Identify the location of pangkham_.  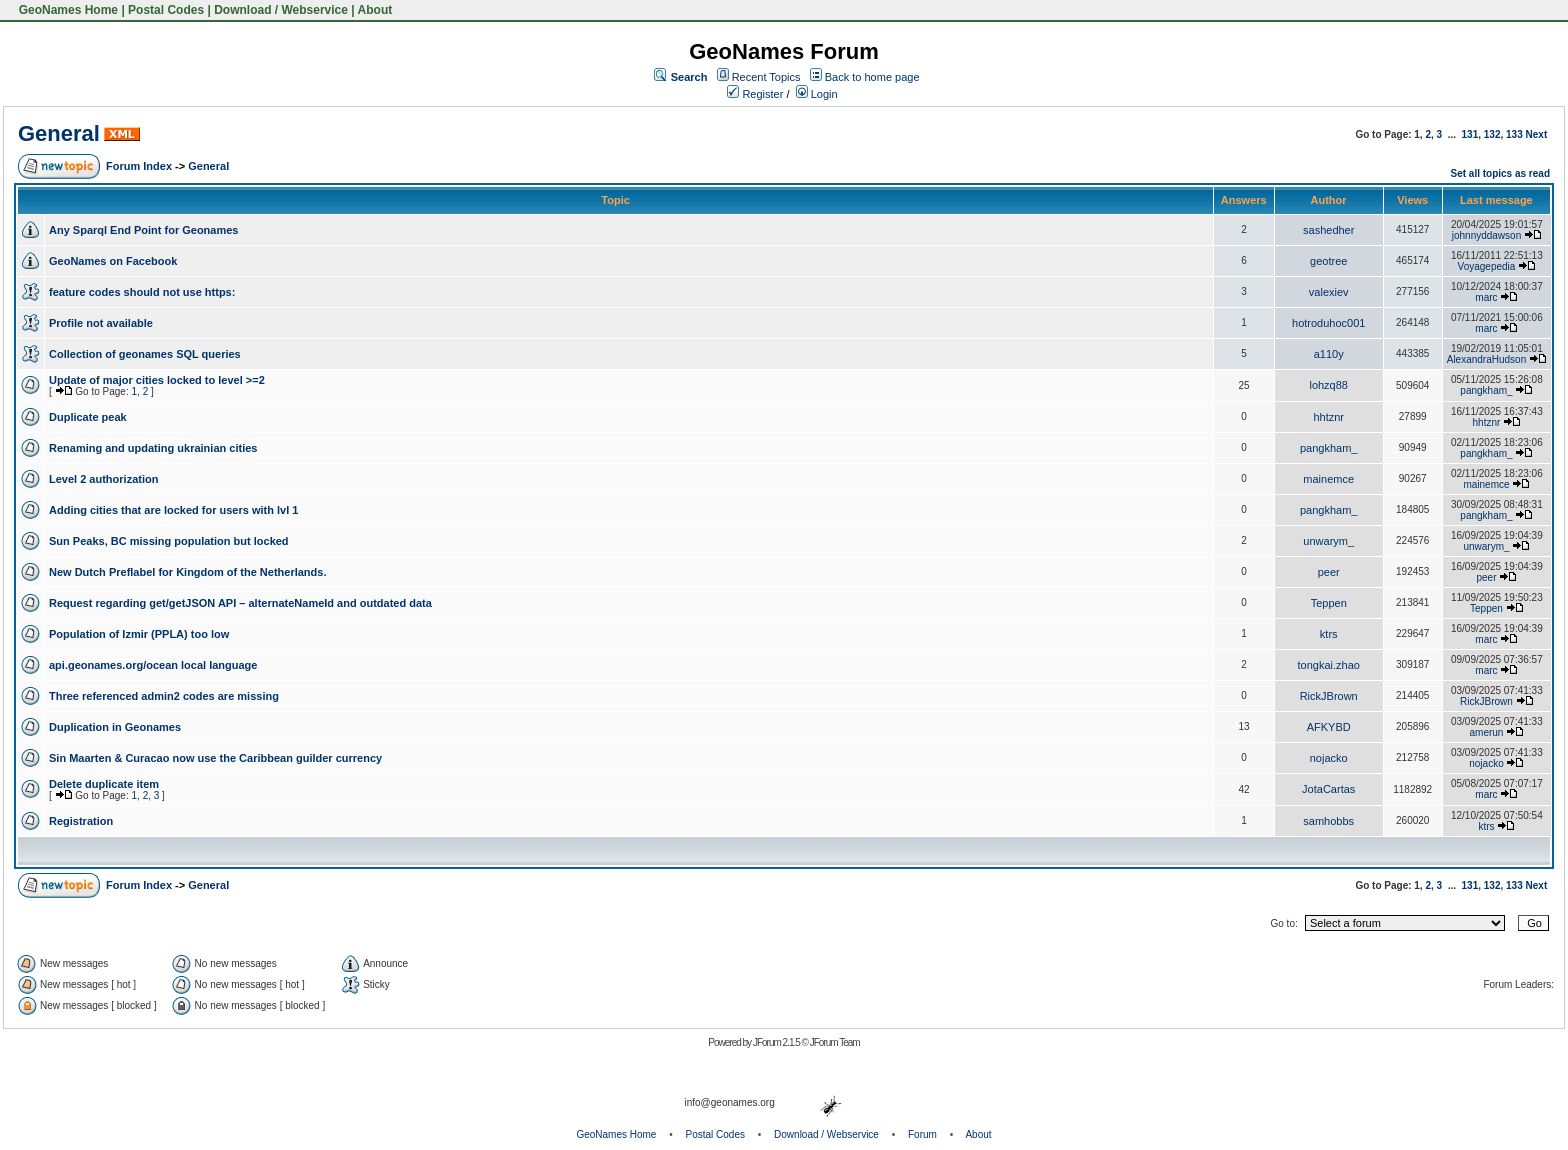
(1486, 390).